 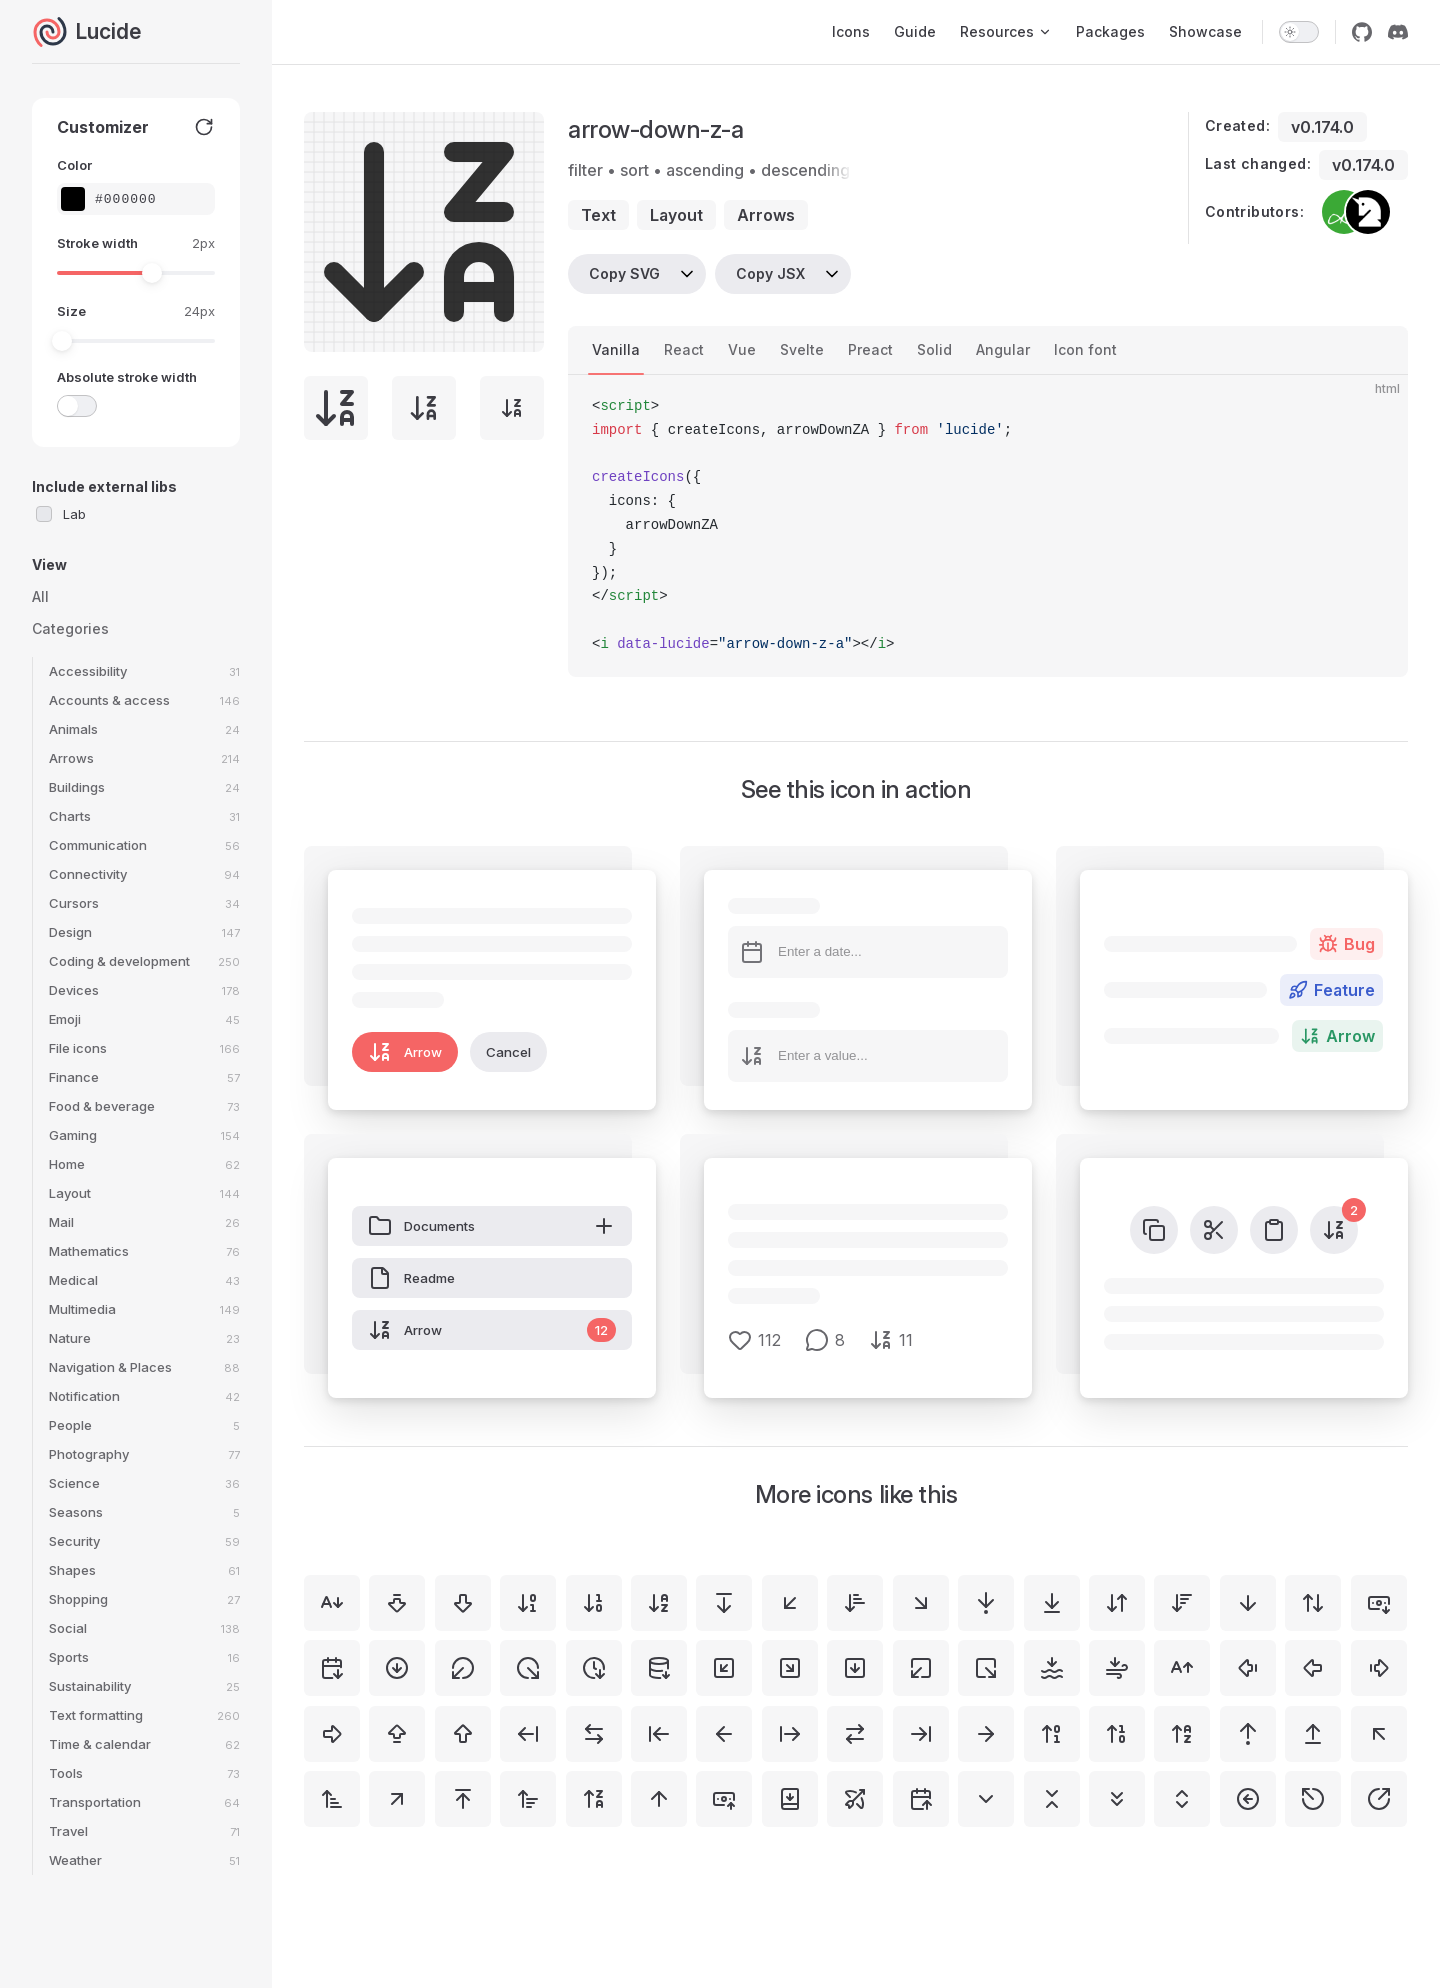 What do you see at coordinates (659, 1668) in the screenshot?
I see `[database-arrow-down]` at bounding box center [659, 1668].